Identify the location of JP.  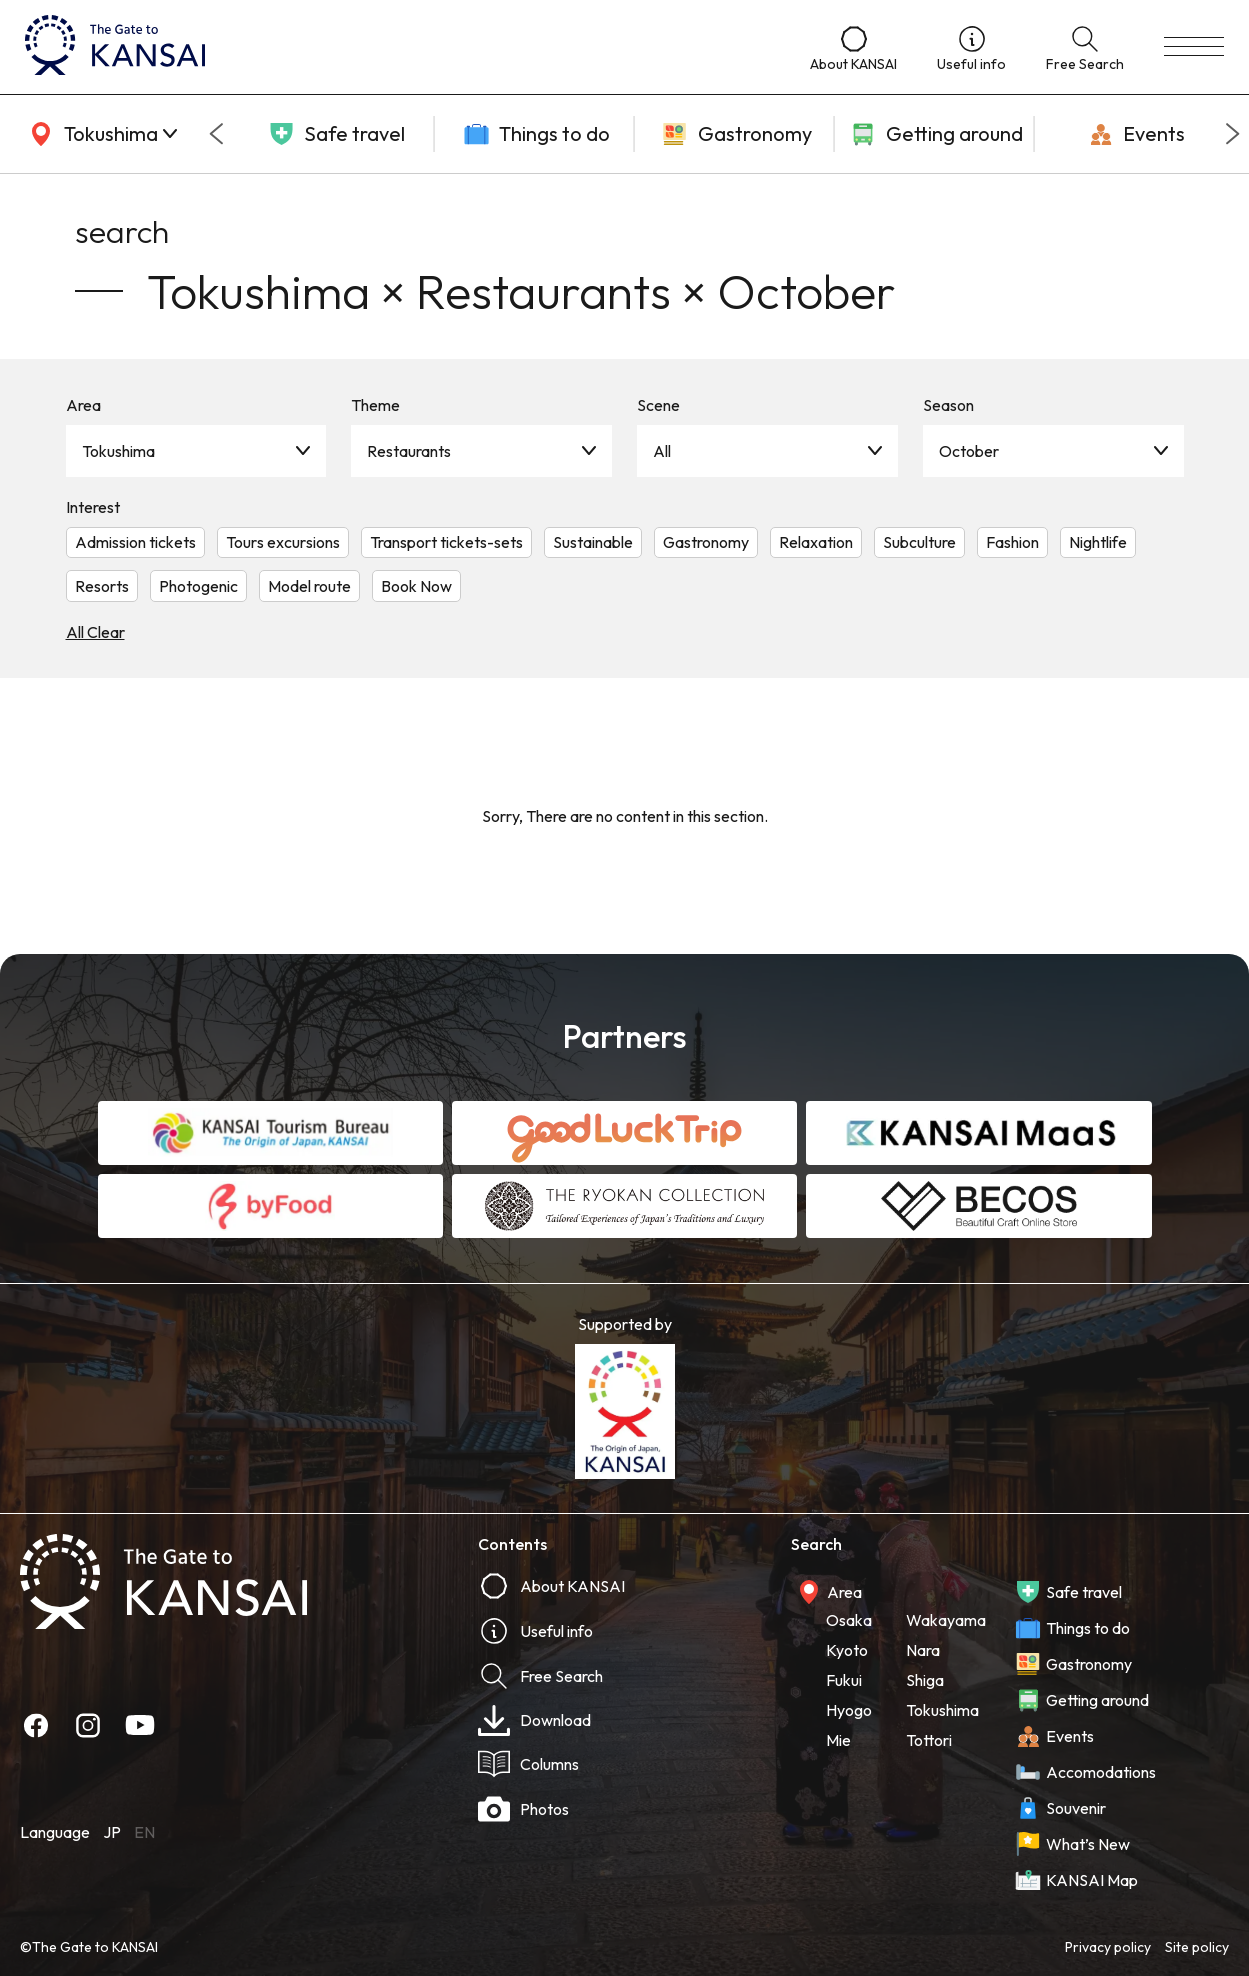
(112, 1832).